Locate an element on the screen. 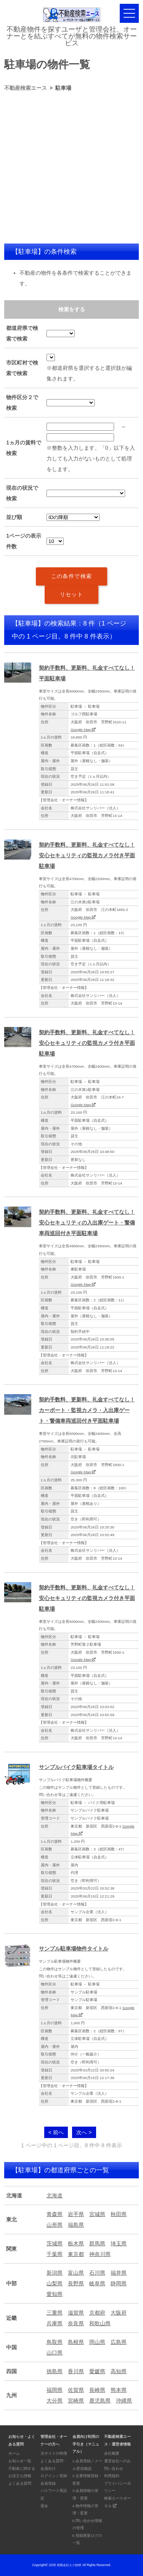 The height and width of the screenshot is (2576, 143). 茨城県 is located at coordinates (55, 2243).